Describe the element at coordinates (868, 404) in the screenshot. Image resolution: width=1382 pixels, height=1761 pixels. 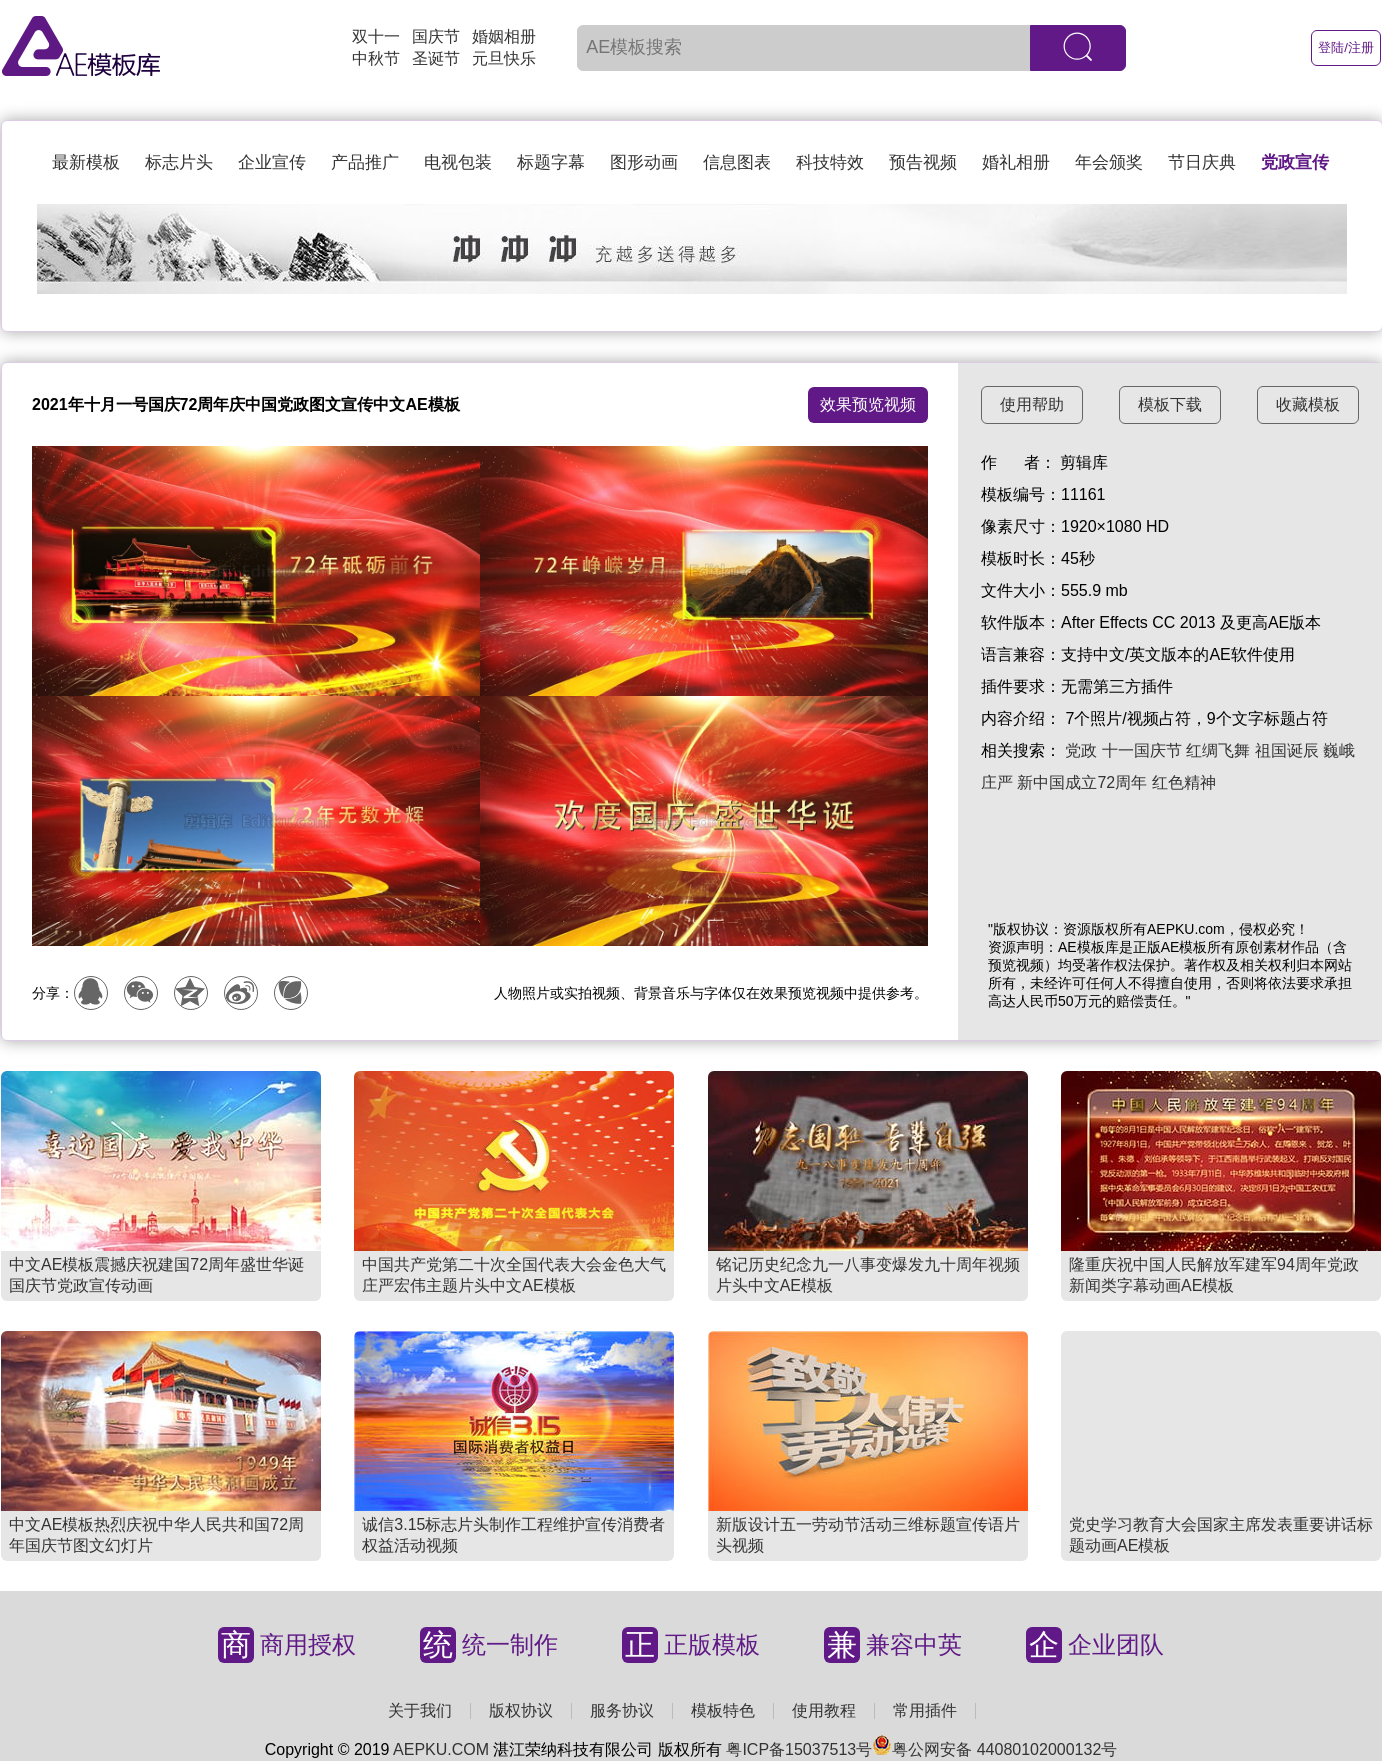
I see `效果预览视频` at that location.